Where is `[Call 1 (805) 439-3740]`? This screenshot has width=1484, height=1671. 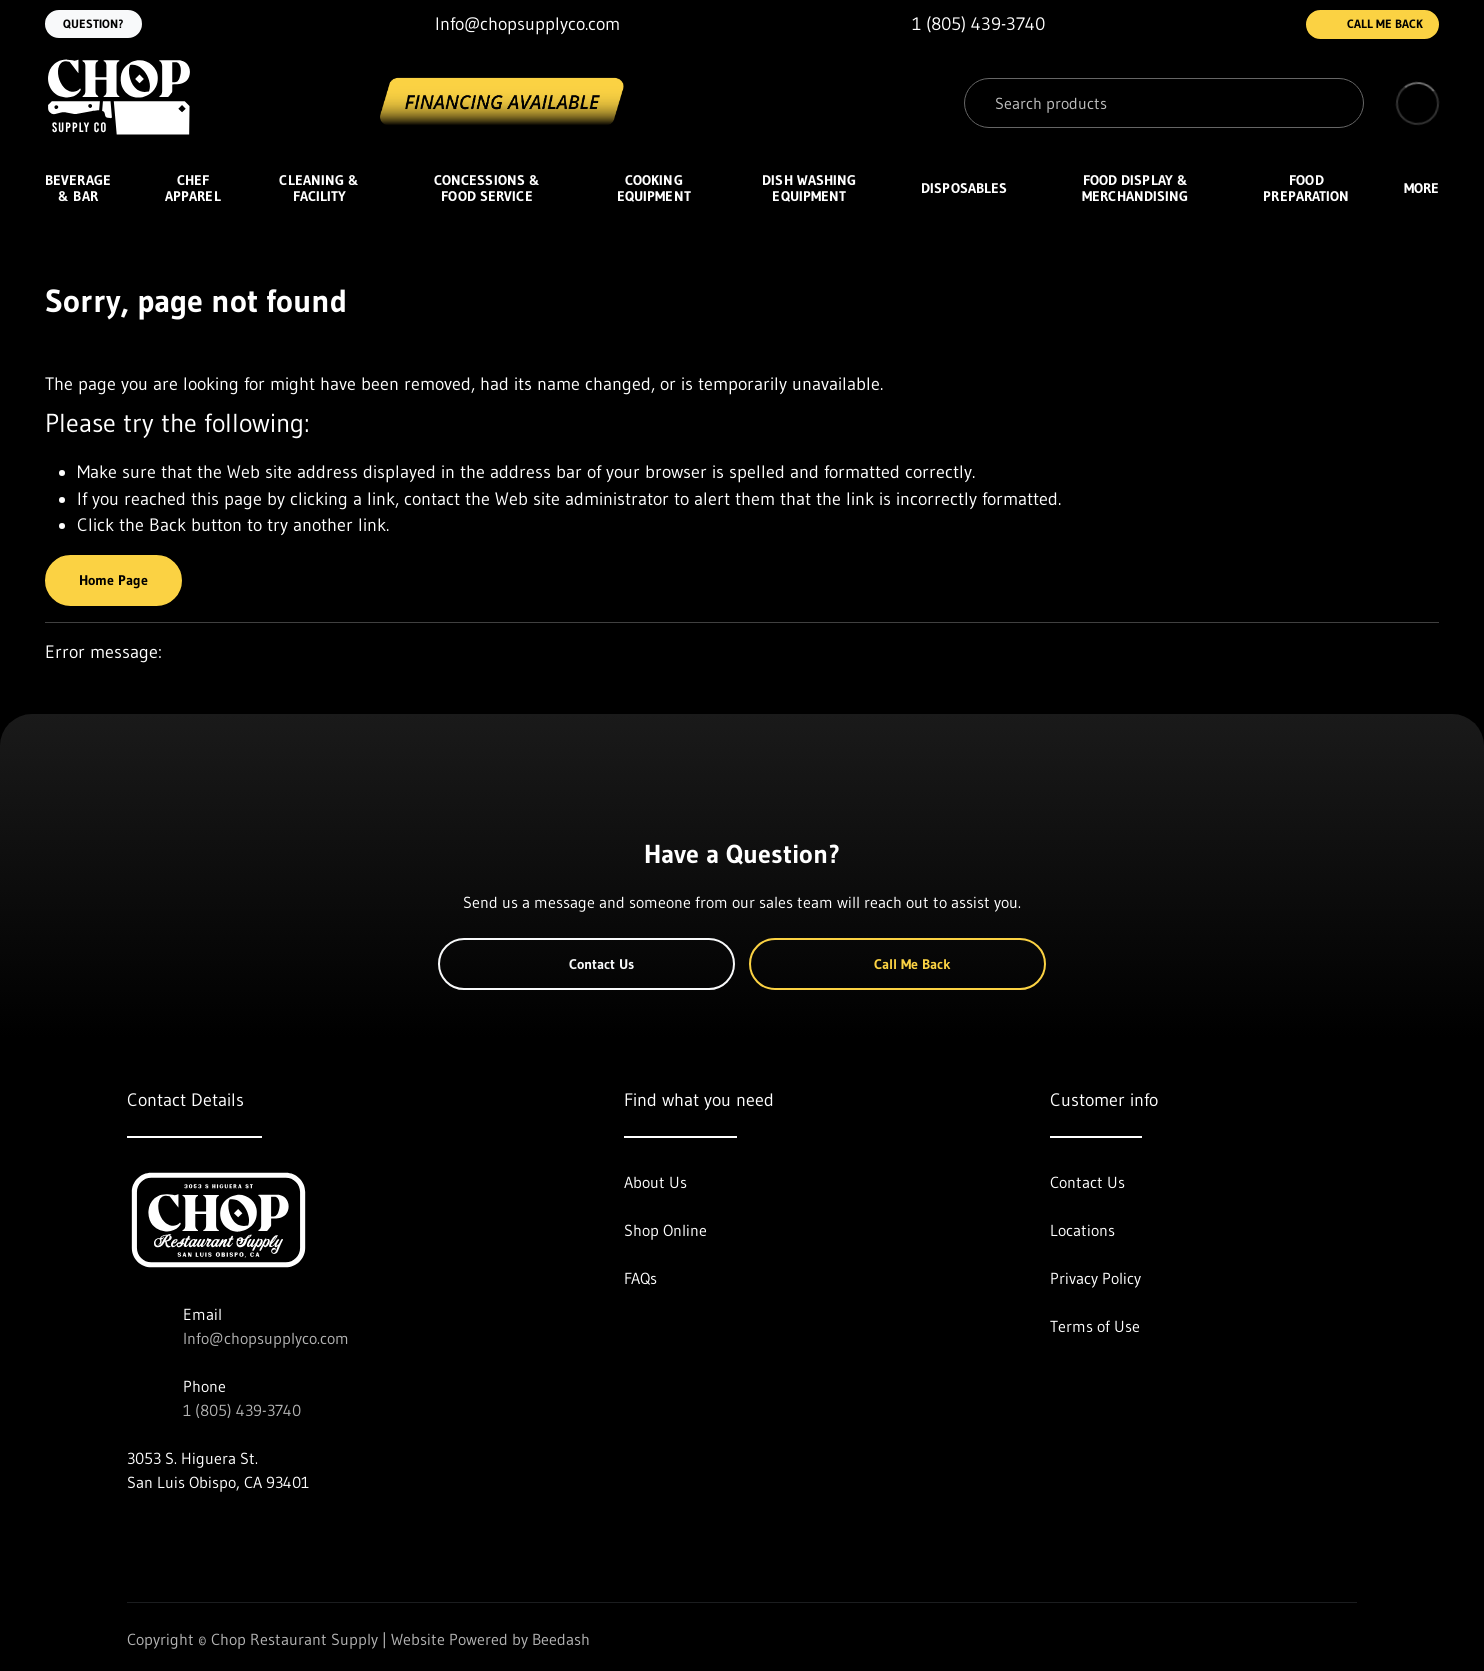
[Call 1 (805) 439-3740] is located at coordinates (962, 24).